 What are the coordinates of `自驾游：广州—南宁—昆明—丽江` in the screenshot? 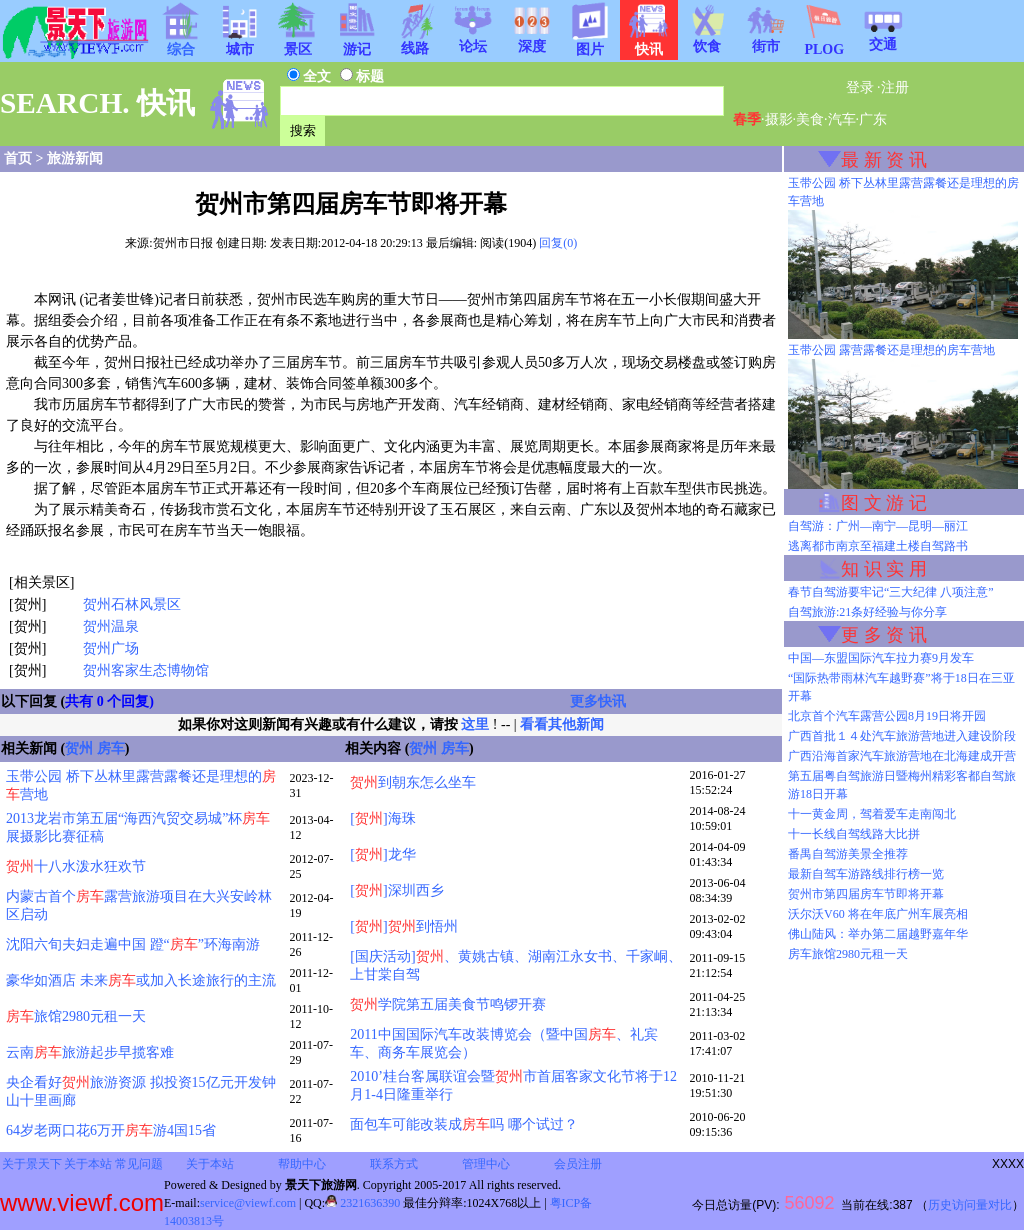 It's located at (878, 526).